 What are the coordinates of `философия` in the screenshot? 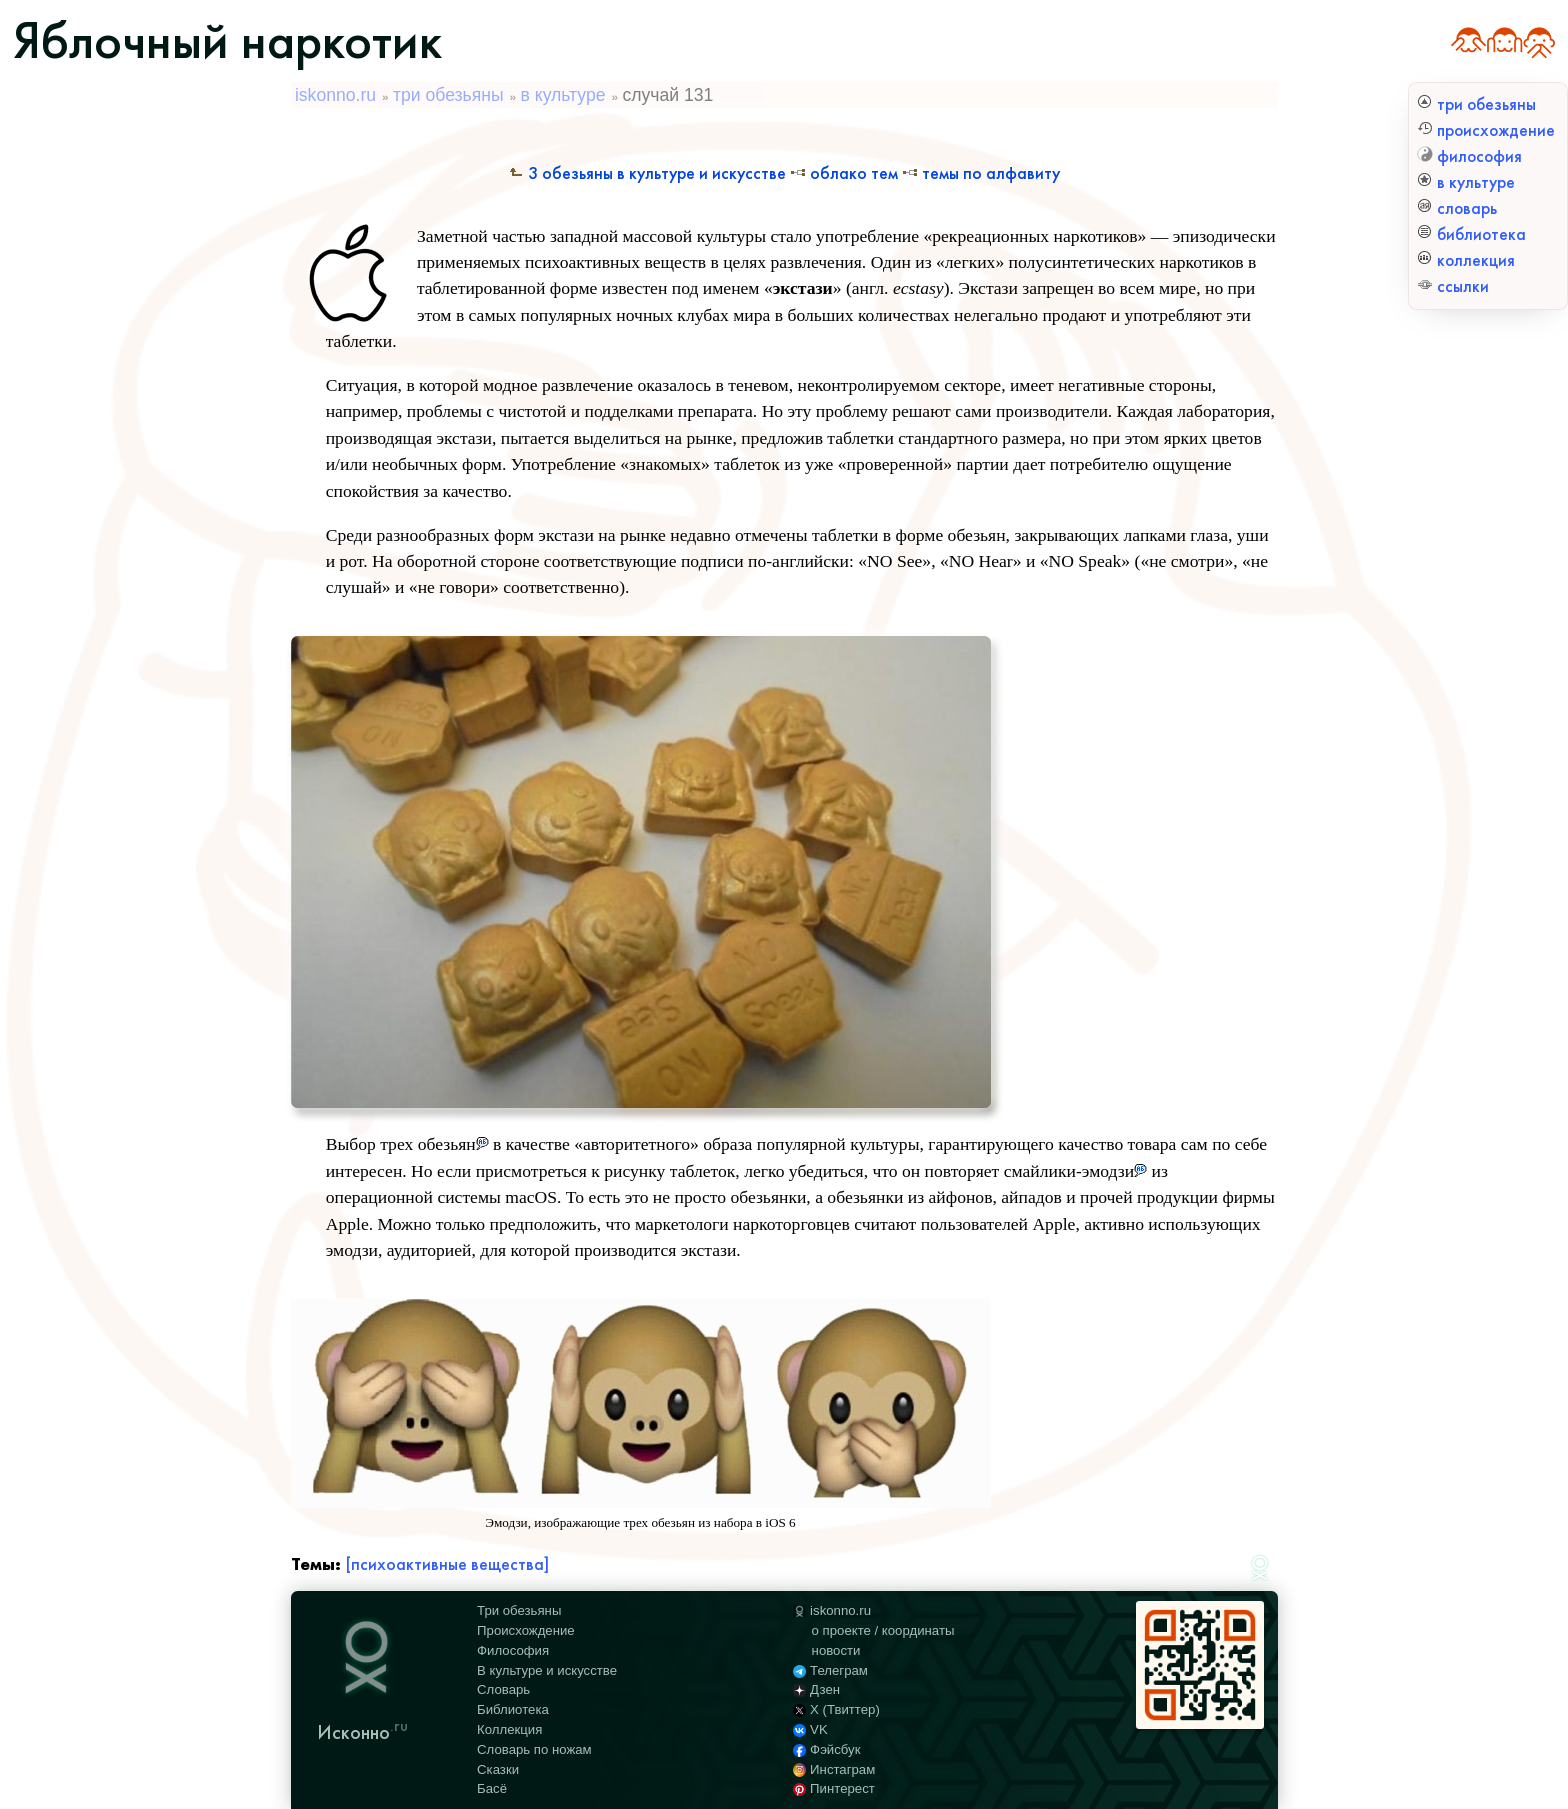 It's located at (1469, 156).